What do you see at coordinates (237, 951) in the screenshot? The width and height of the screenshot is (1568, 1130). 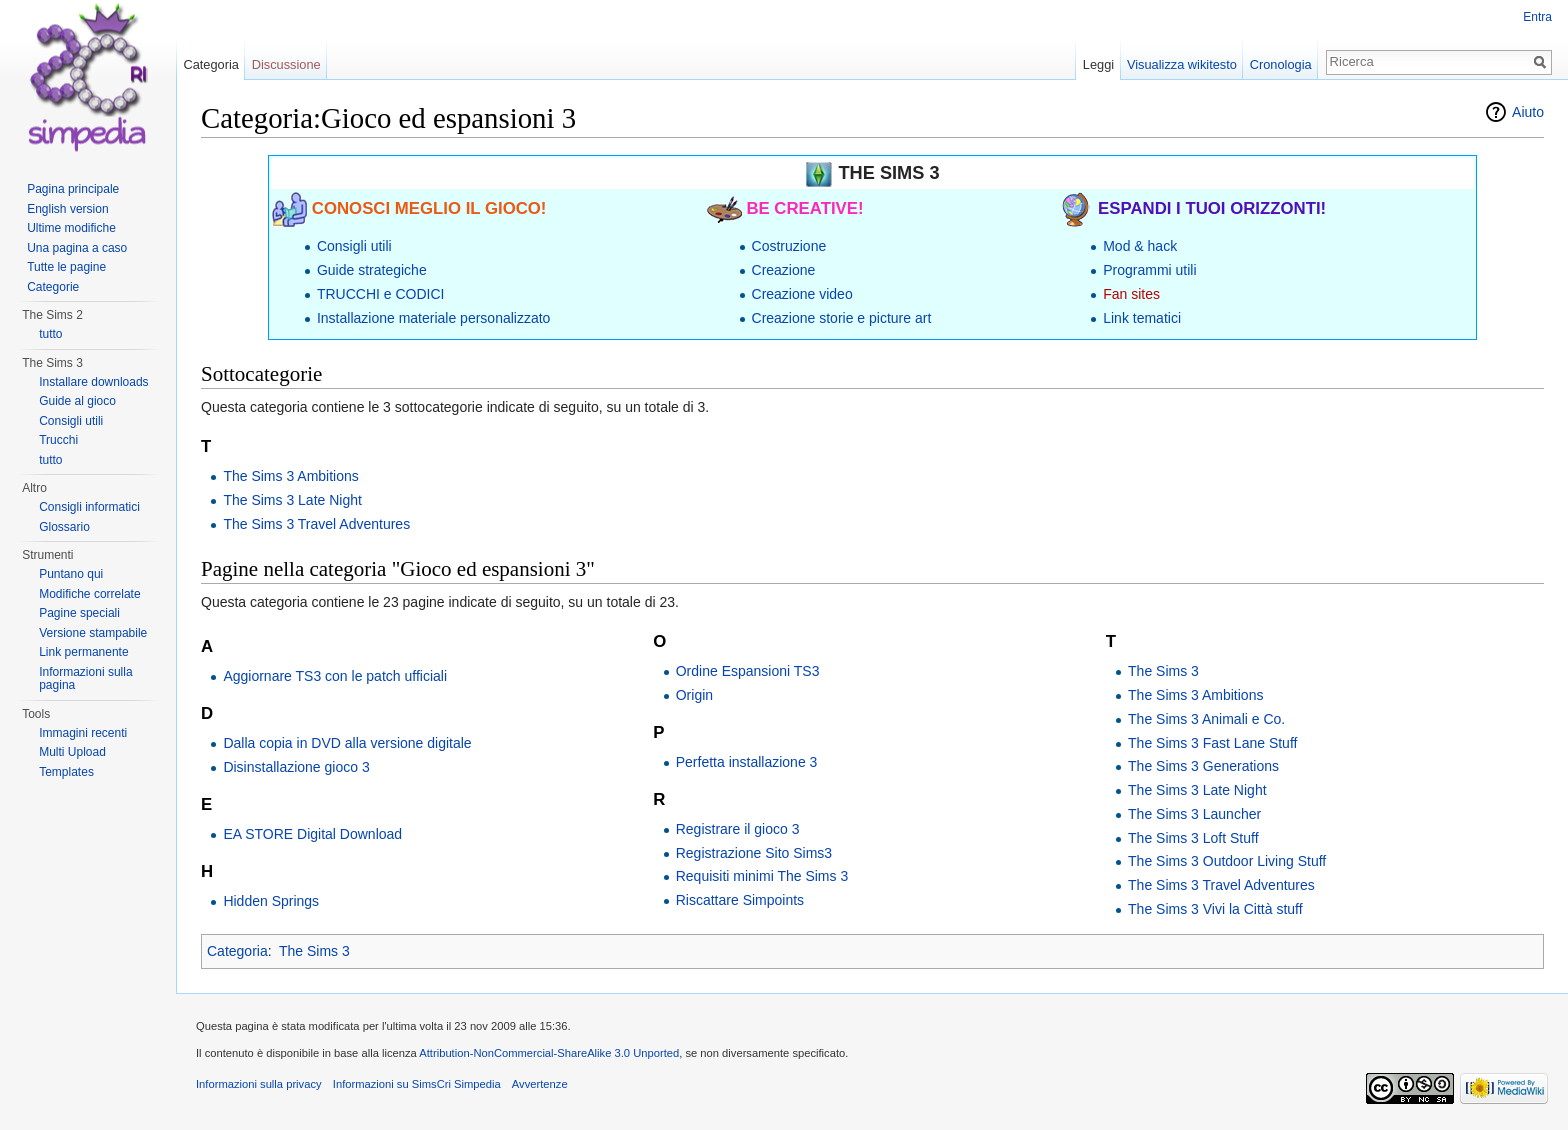 I see `Categoria` at bounding box center [237, 951].